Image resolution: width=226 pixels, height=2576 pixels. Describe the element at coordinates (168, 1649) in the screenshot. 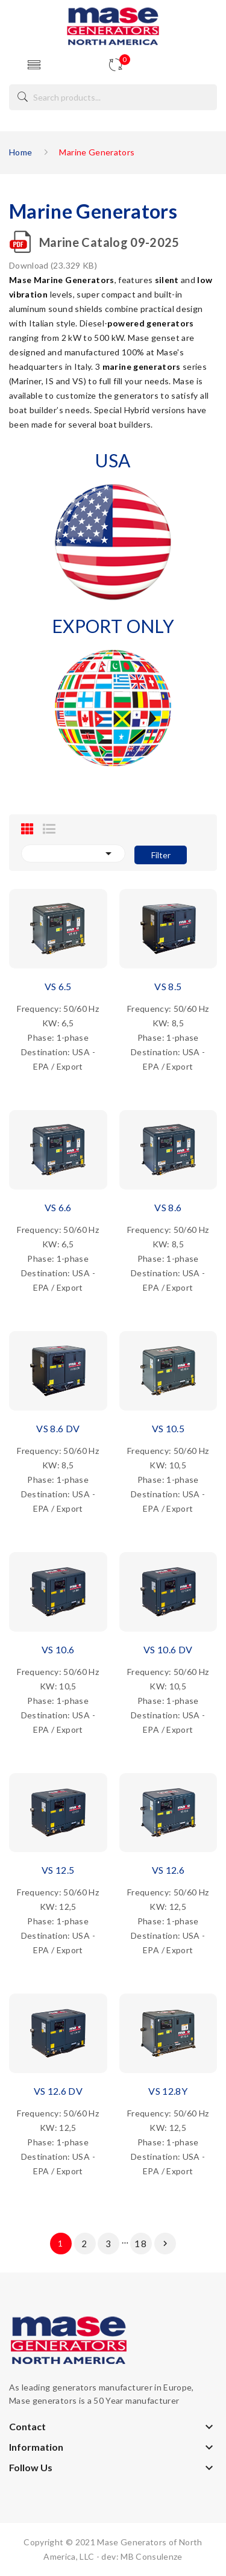

I see `VS 10.6 DV` at that location.